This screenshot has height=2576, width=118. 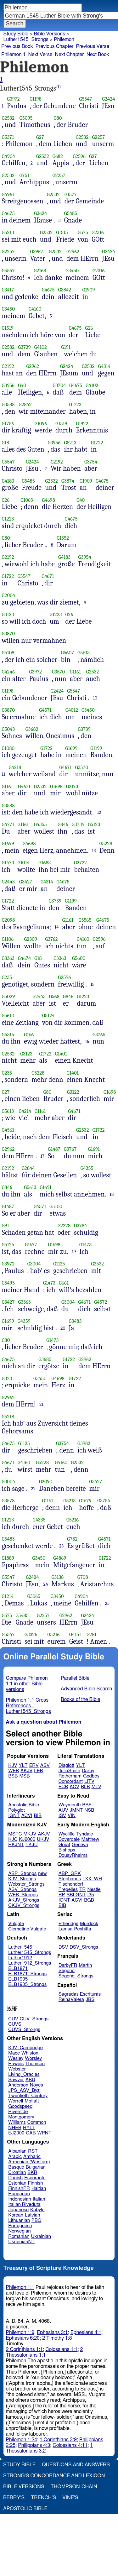 I want to click on Goodspeed, so click(x=20, y=2106).